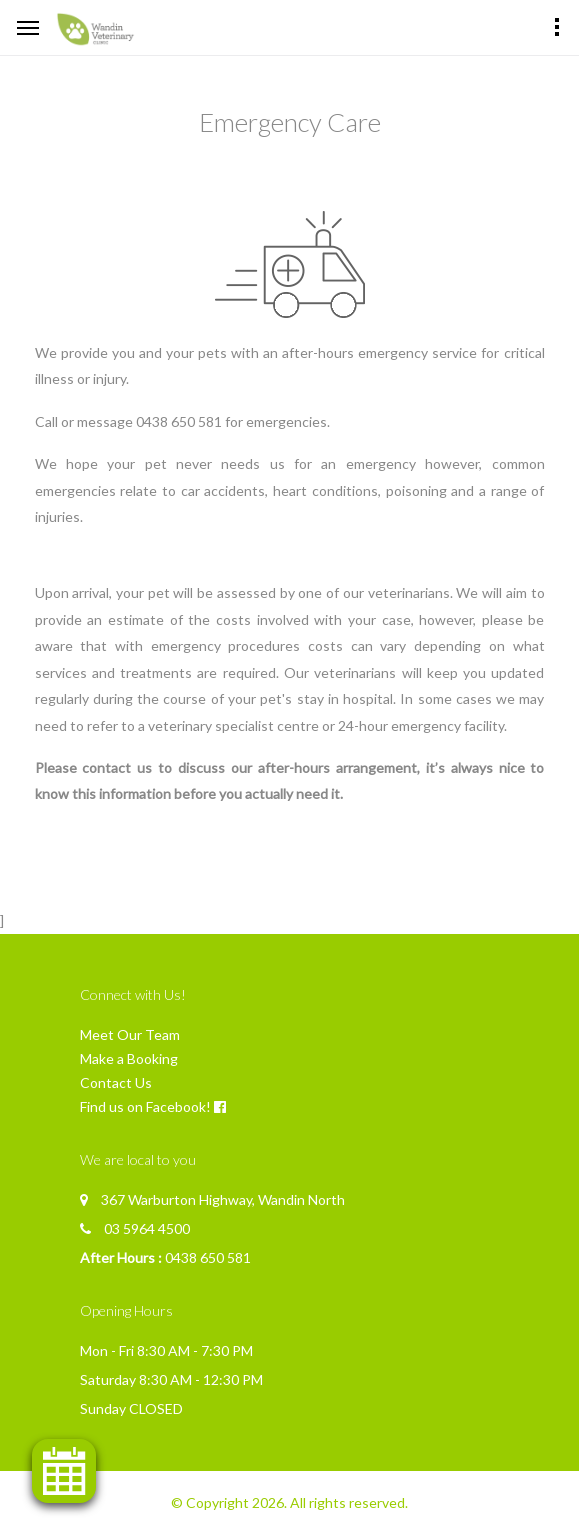 This screenshot has height=1535, width=579. I want to click on 0438 650 581, so click(208, 1257).